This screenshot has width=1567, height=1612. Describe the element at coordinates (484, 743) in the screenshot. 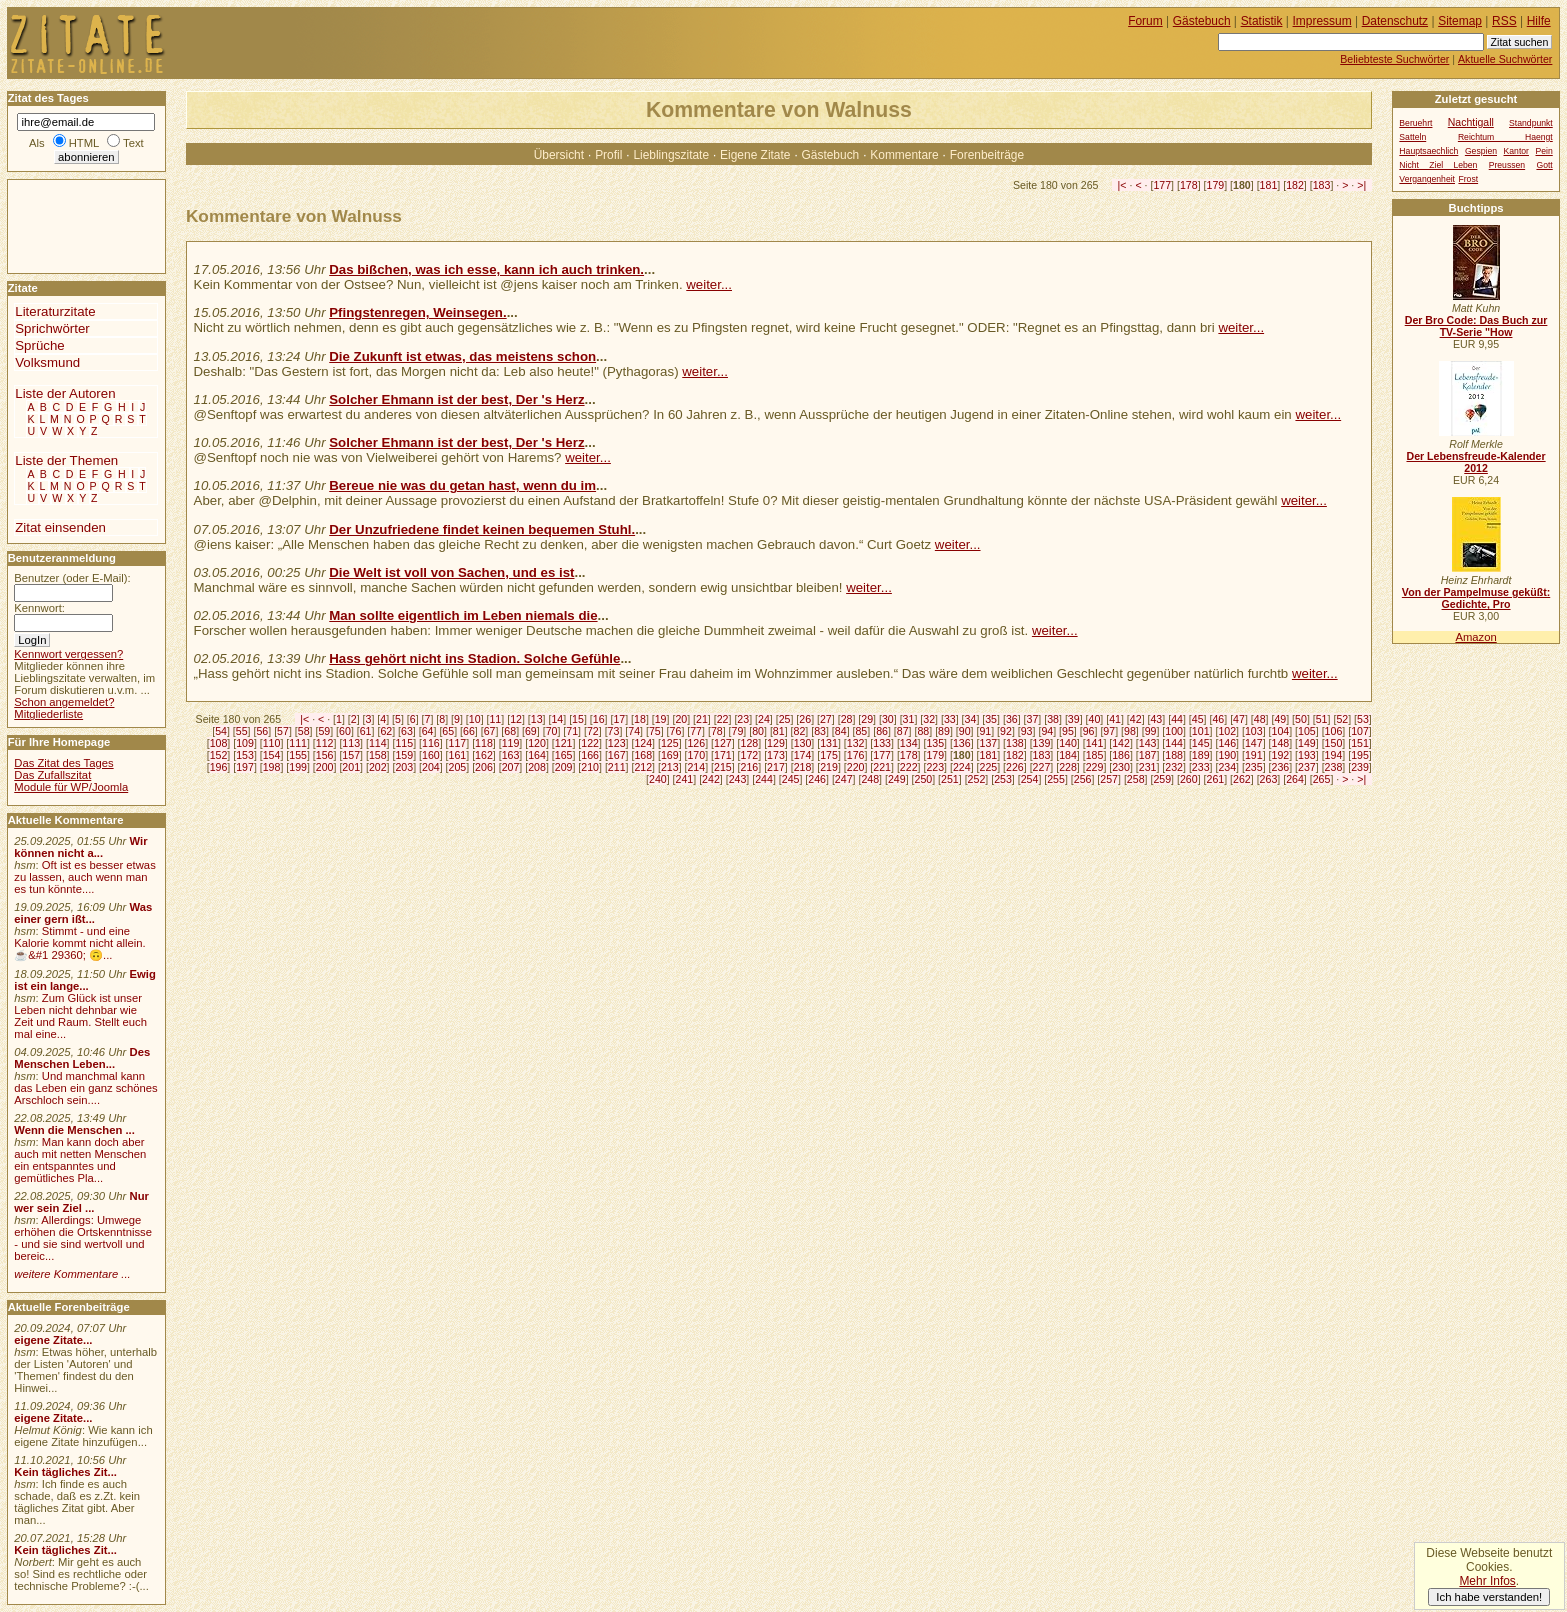

I see `118` at that location.